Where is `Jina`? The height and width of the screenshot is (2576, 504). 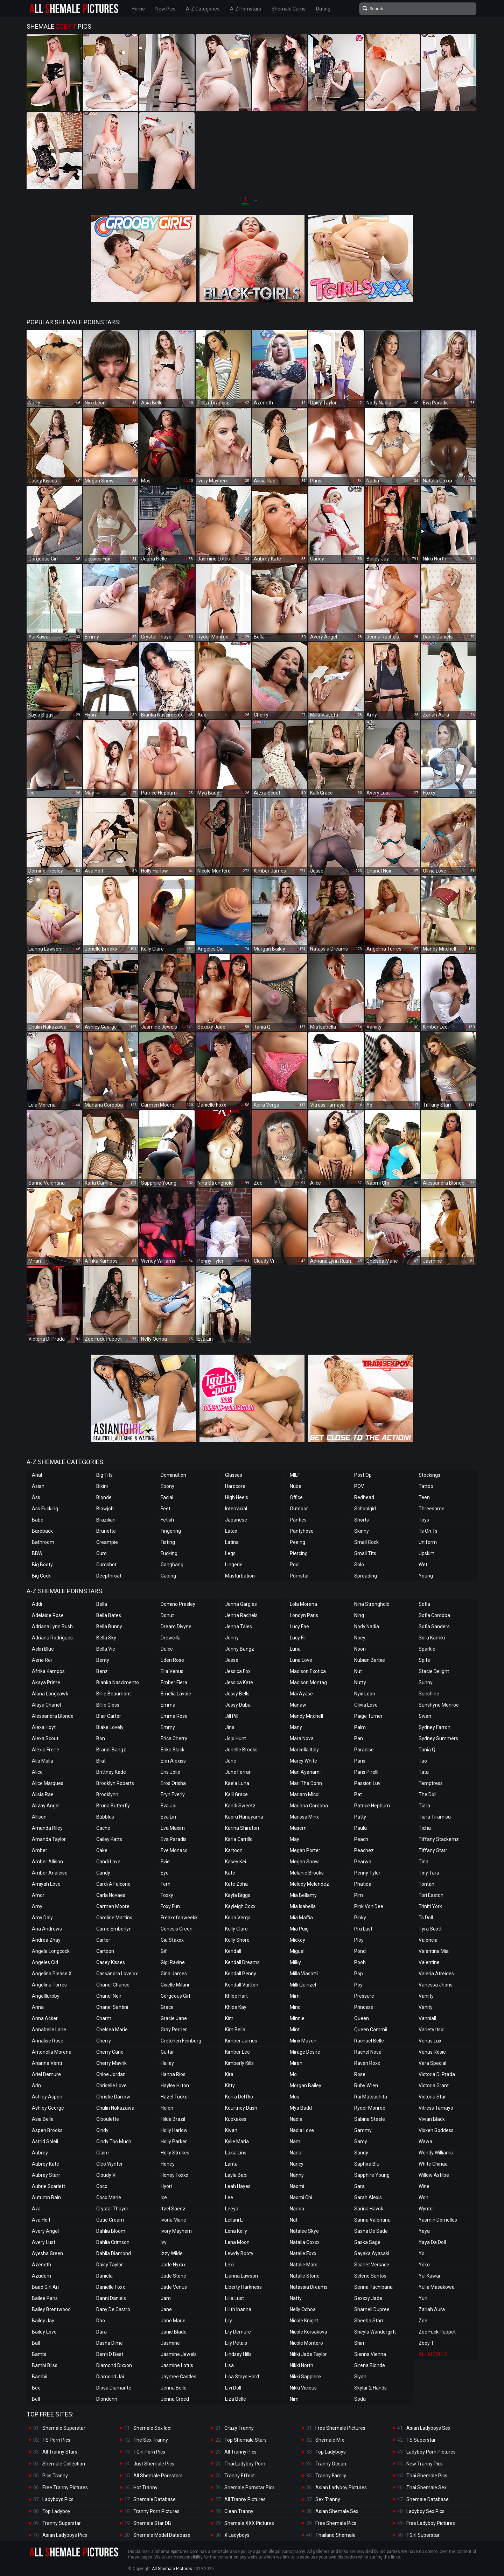 Jina is located at coordinates (229, 1727).